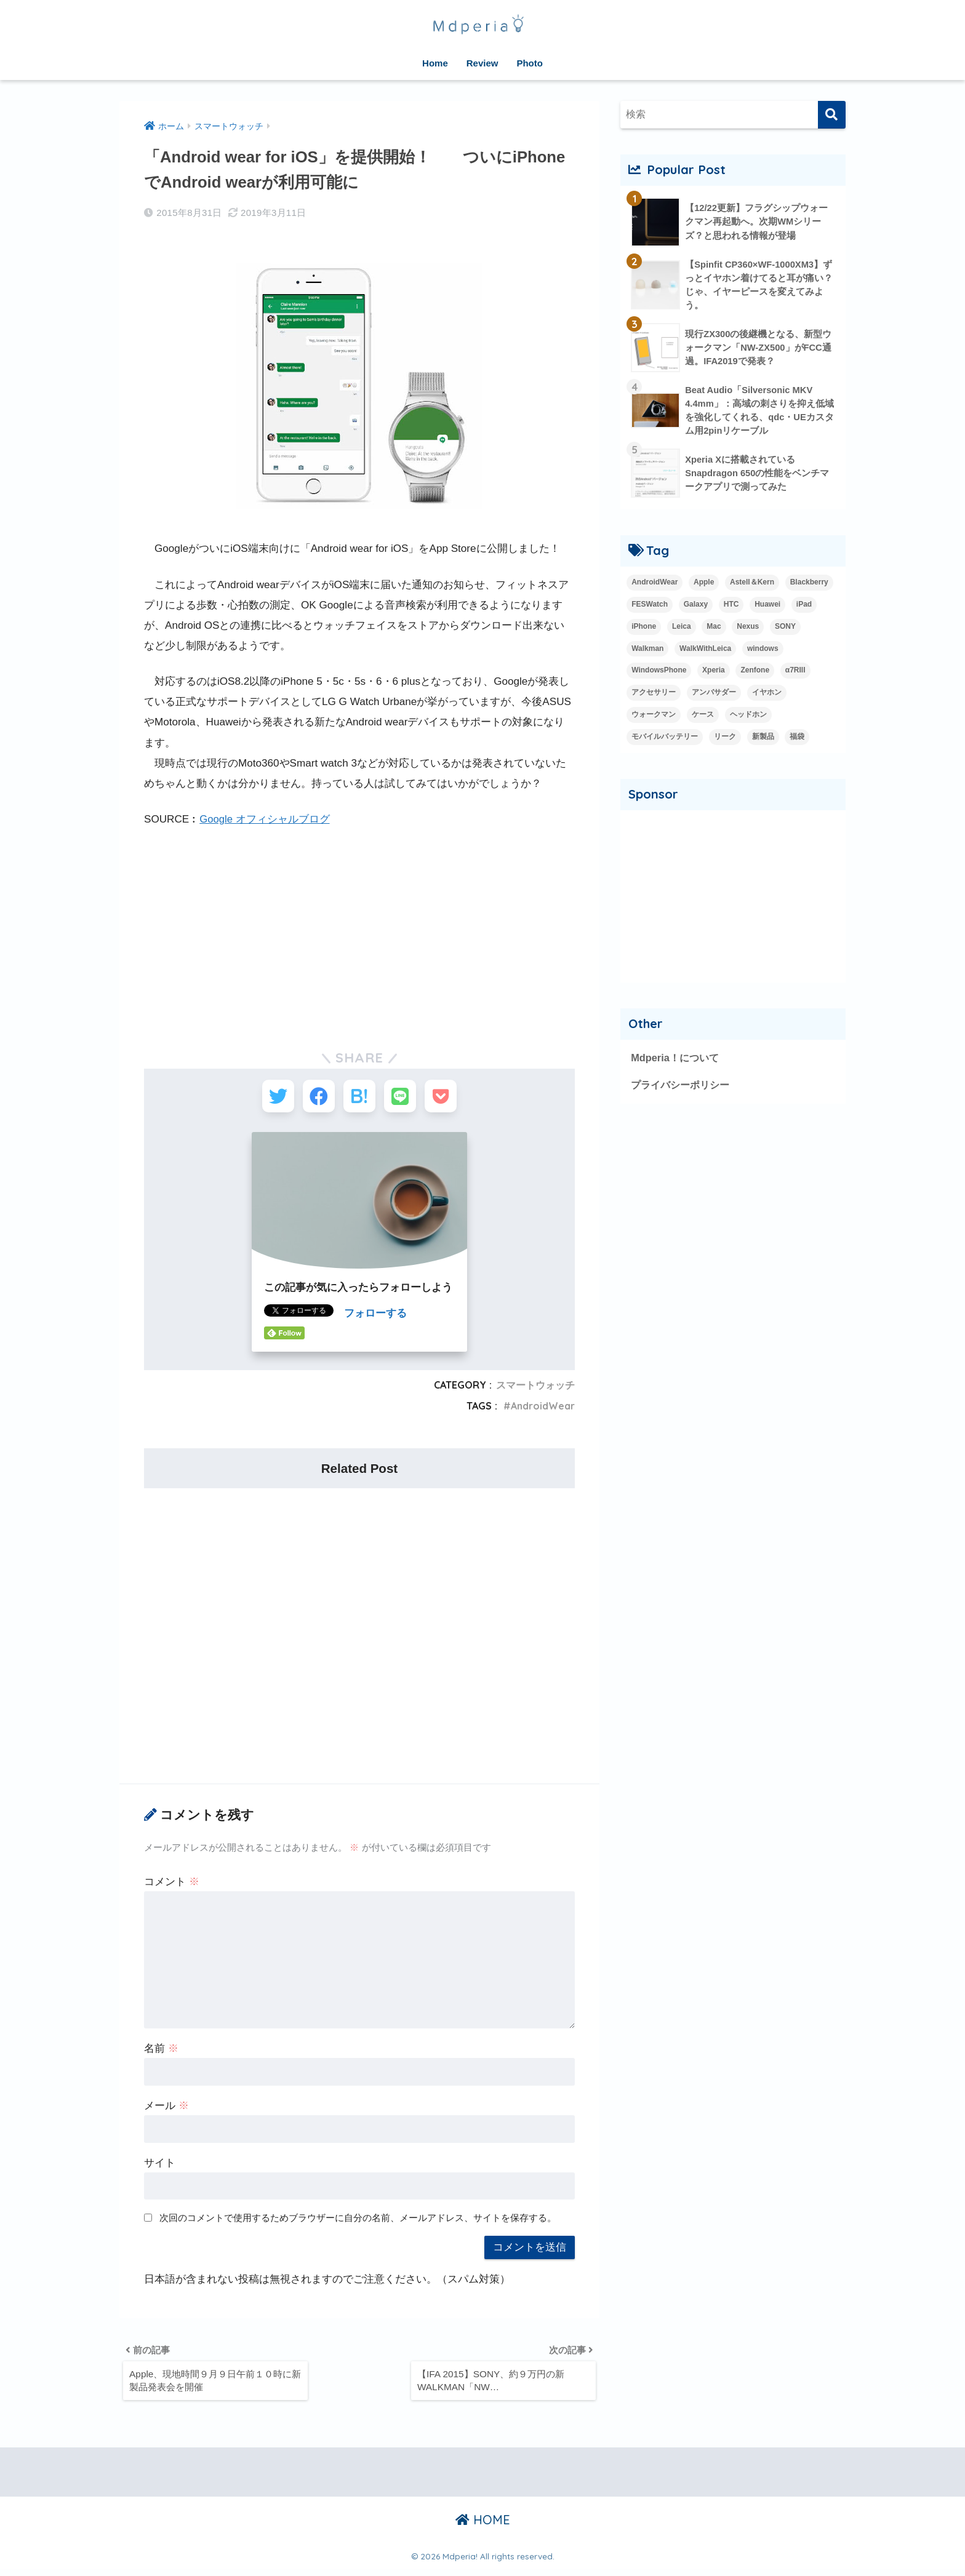 The width and height of the screenshot is (965, 2576). Describe the element at coordinates (681, 628) in the screenshot. I see `Leica [Leica (9個の項目)]` at that location.